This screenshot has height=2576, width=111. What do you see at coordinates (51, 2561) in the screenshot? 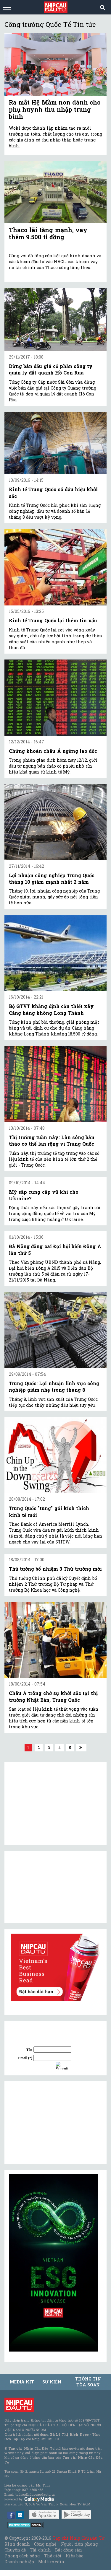
I see `Multimedia` at bounding box center [51, 2561].